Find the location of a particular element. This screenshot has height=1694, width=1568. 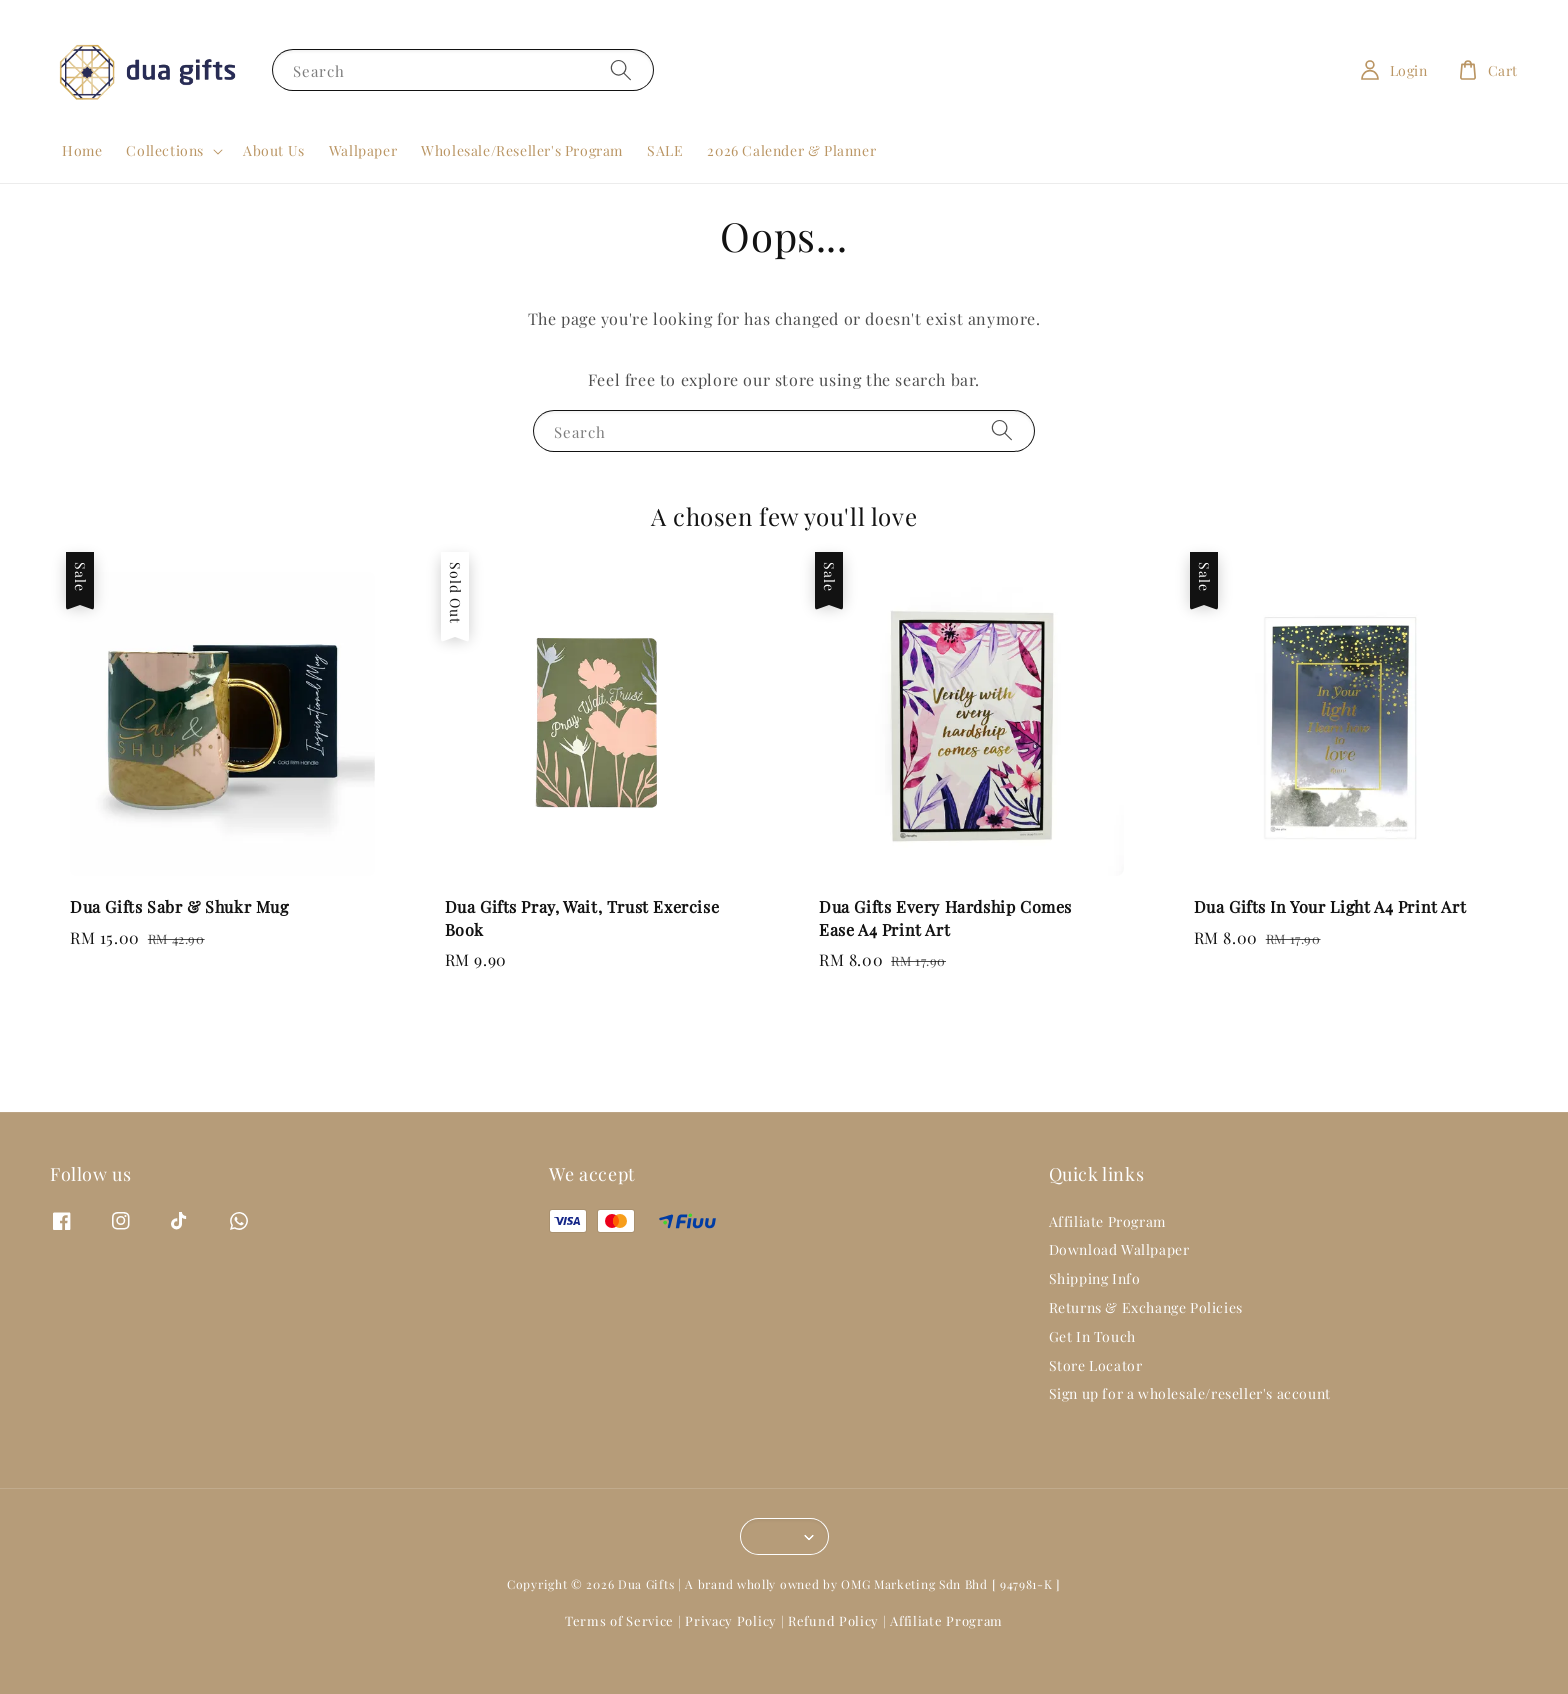

Terms of Service is located at coordinates (619, 1620).